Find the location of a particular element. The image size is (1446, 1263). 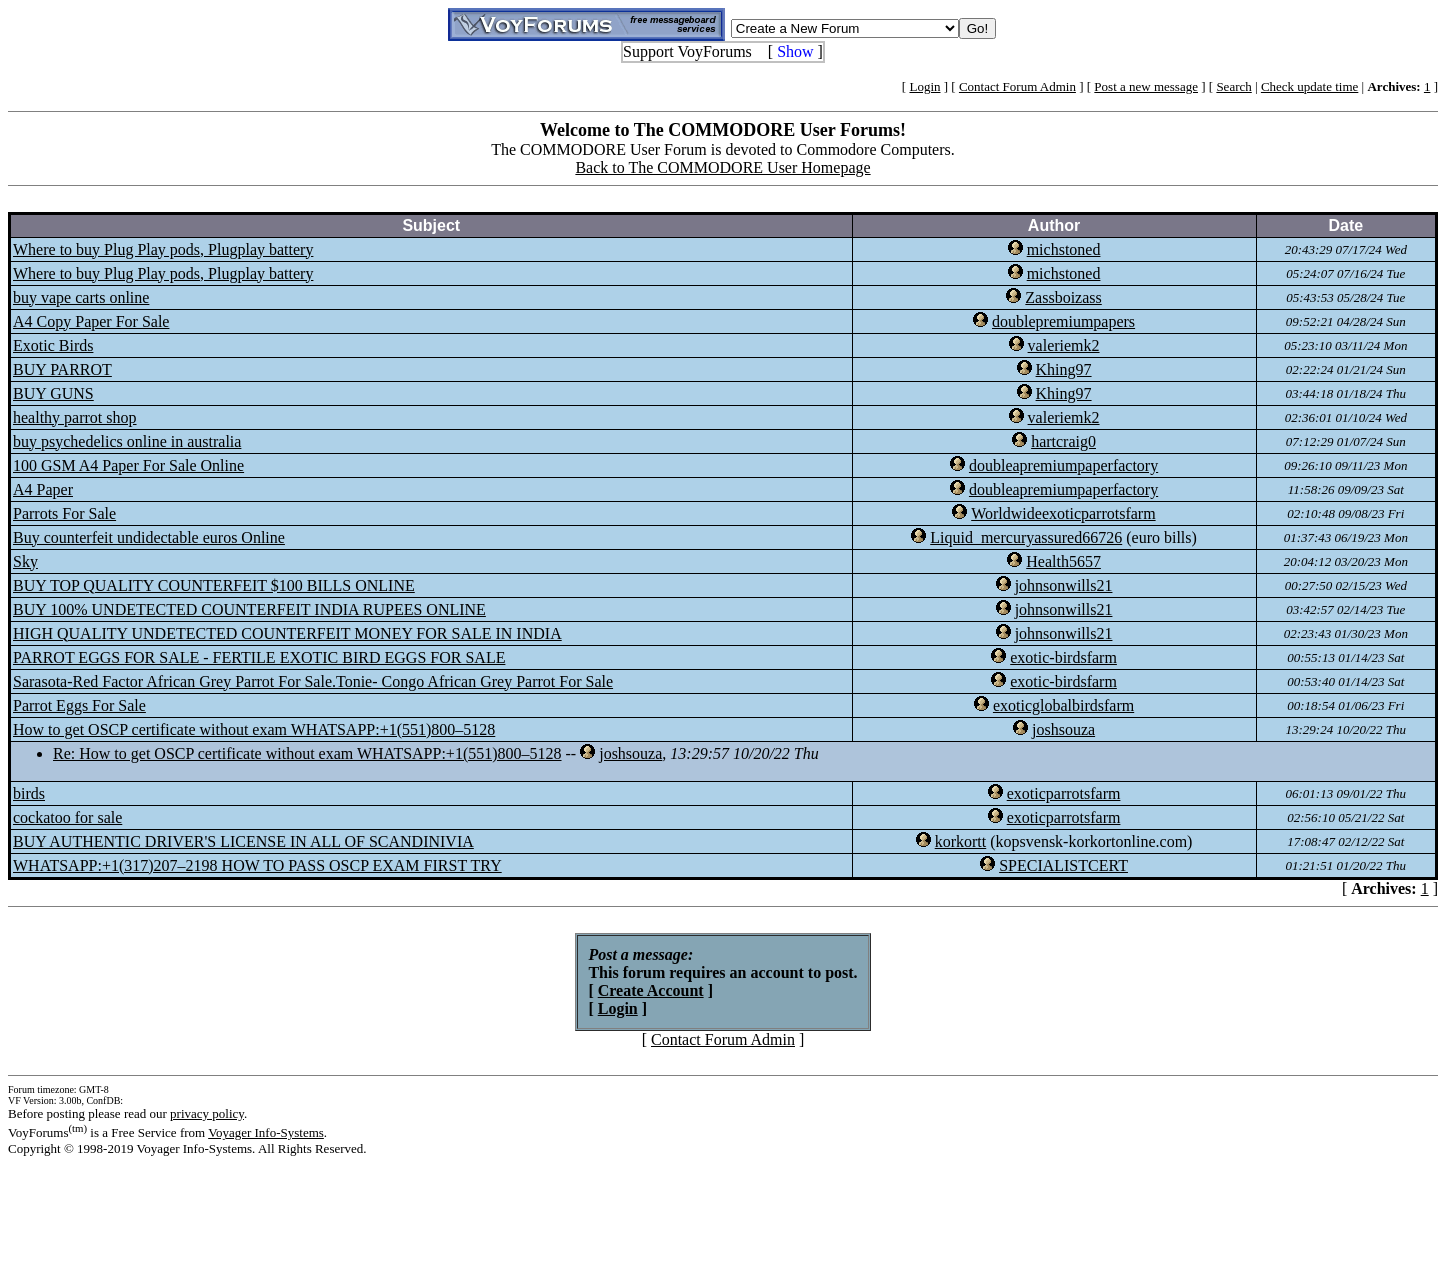

Buy counterfeit undidectable euros Online is located at coordinates (149, 537).